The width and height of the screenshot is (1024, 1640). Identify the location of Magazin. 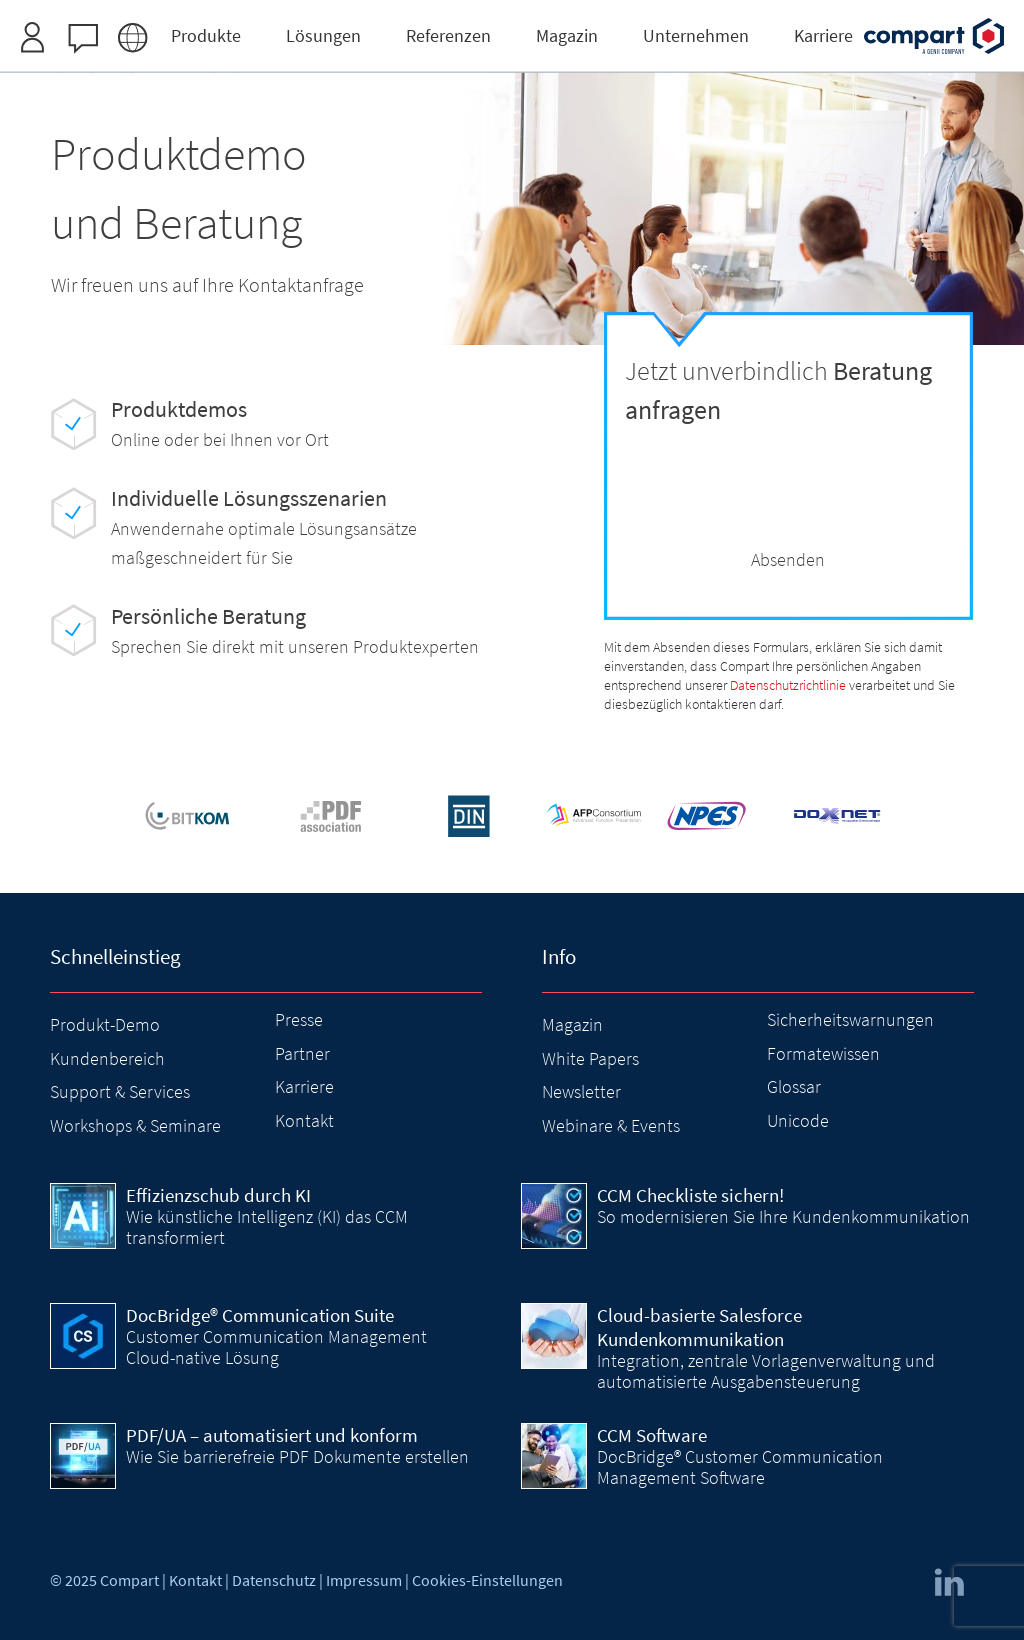
(572, 1024).